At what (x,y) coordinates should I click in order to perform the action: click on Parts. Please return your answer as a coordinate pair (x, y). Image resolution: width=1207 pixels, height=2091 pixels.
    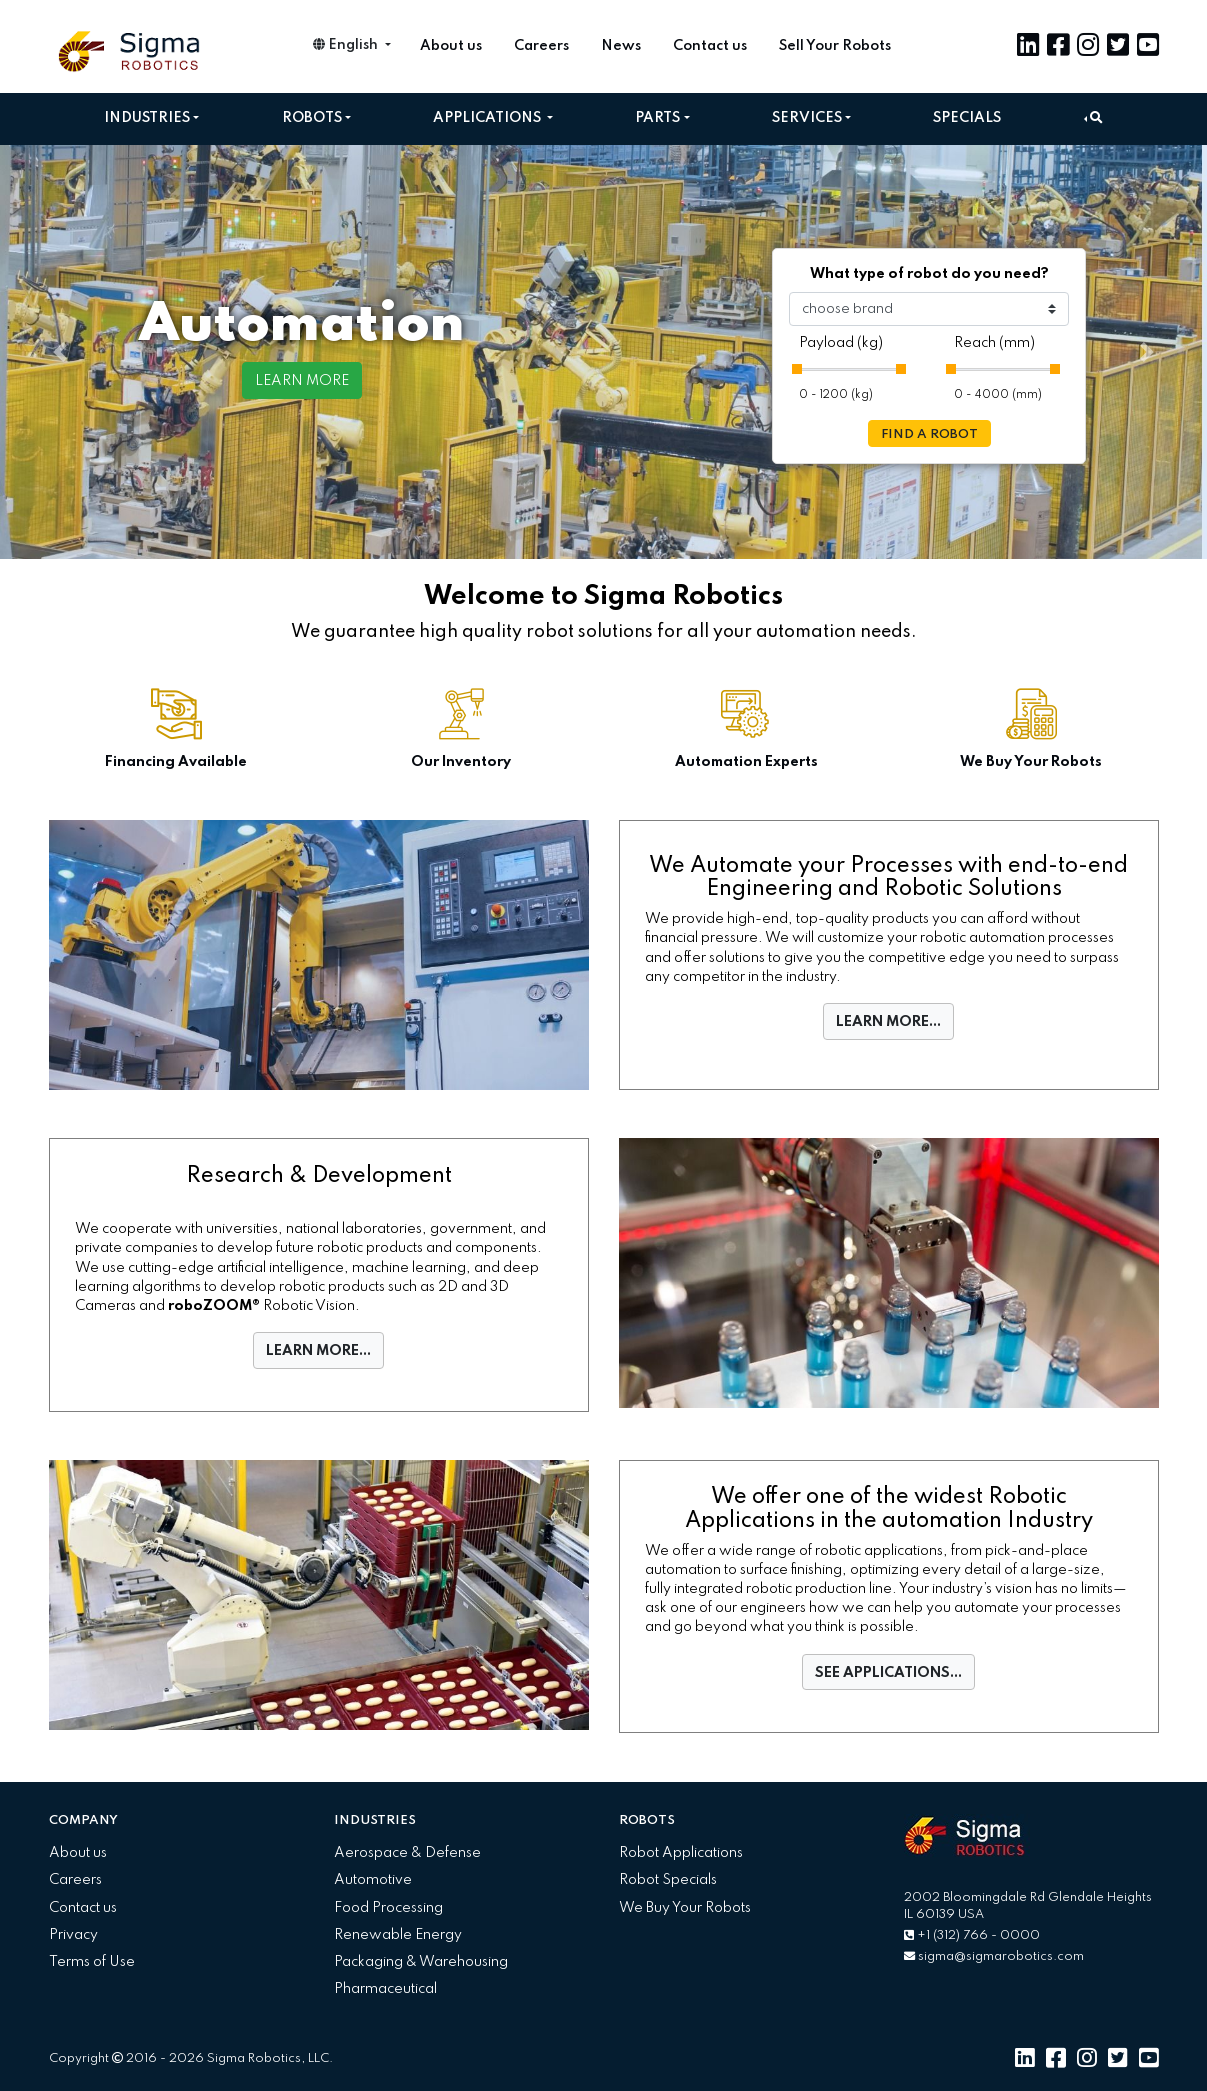
    Looking at the image, I should click on (657, 118).